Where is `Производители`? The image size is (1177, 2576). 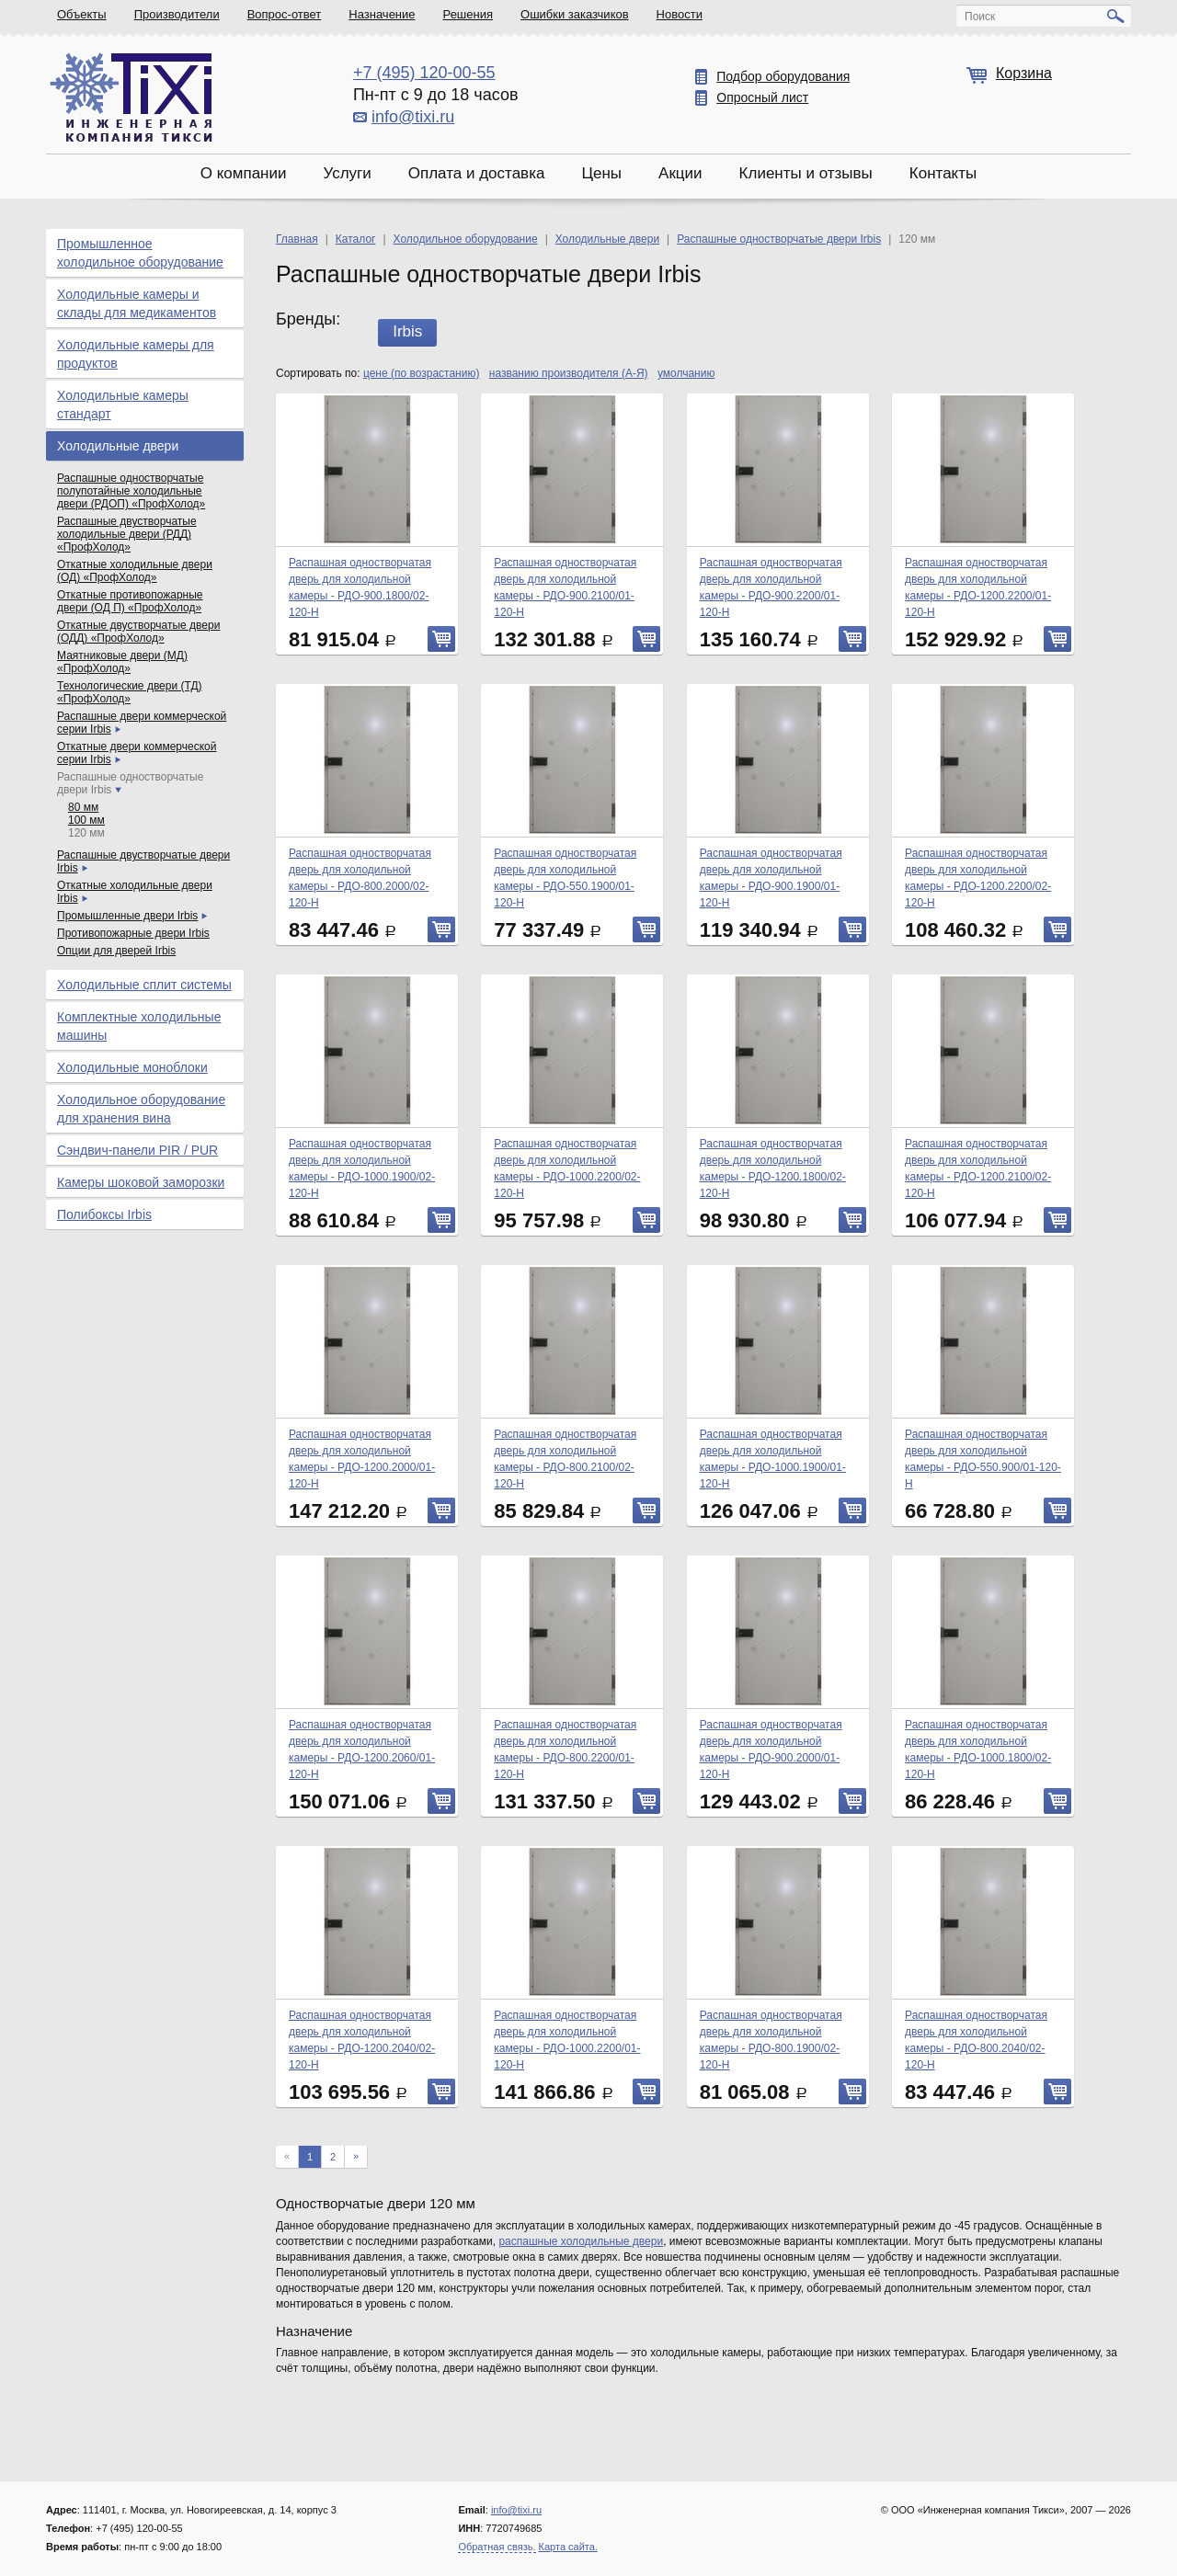 Производители is located at coordinates (177, 14).